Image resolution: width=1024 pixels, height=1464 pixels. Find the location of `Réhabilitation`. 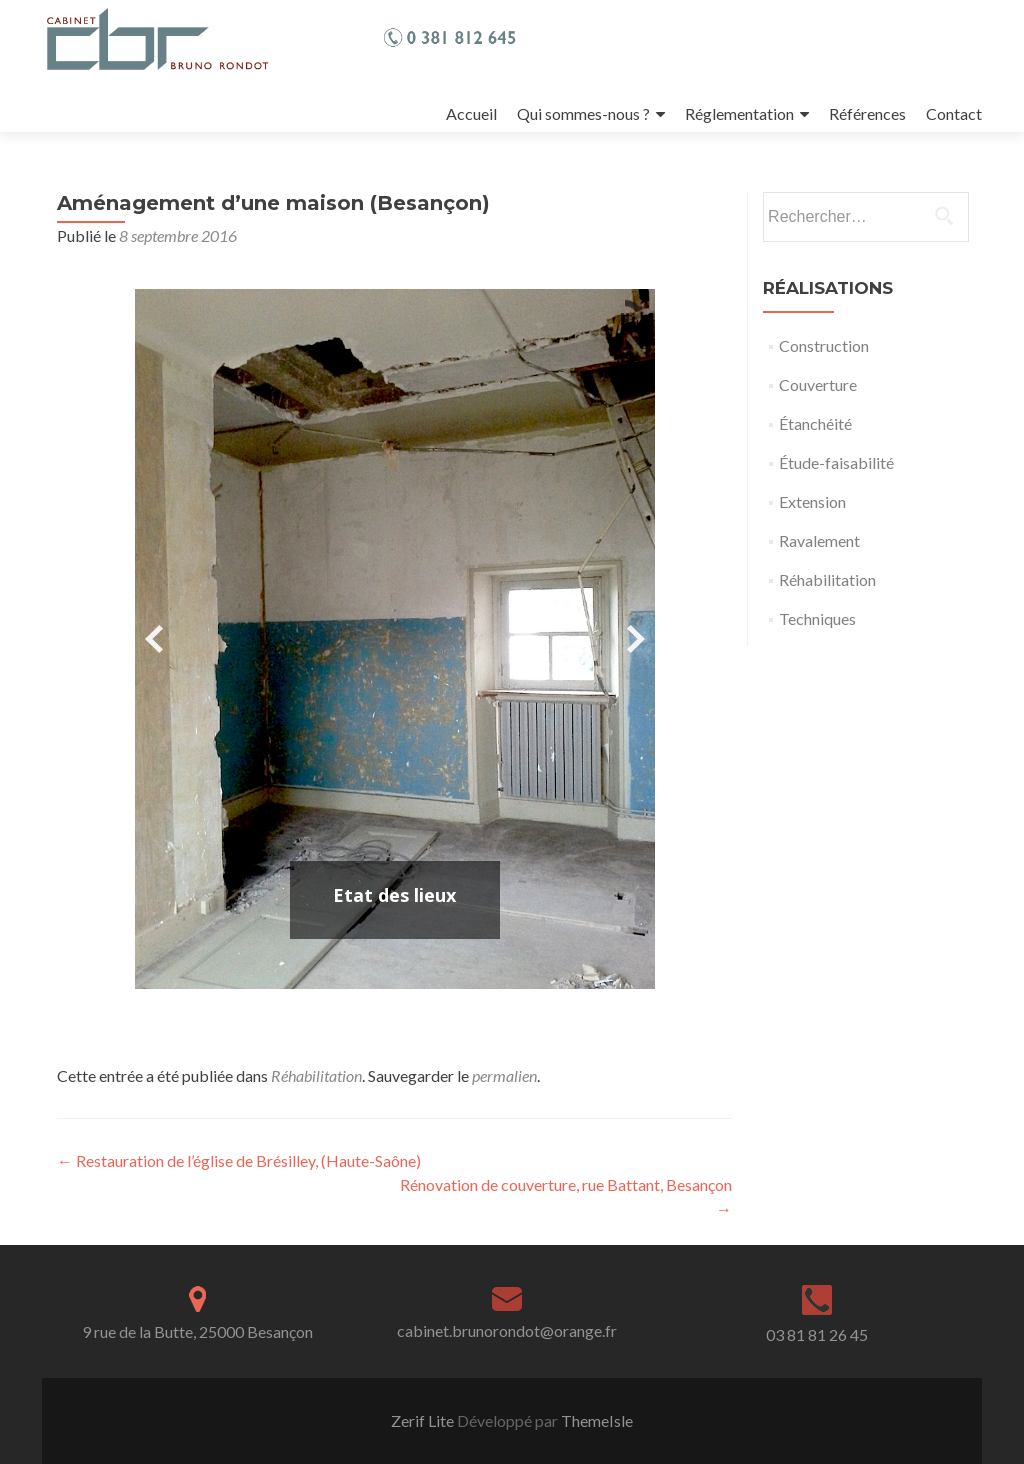

Réhabilitation is located at coordinates (316, 1075).